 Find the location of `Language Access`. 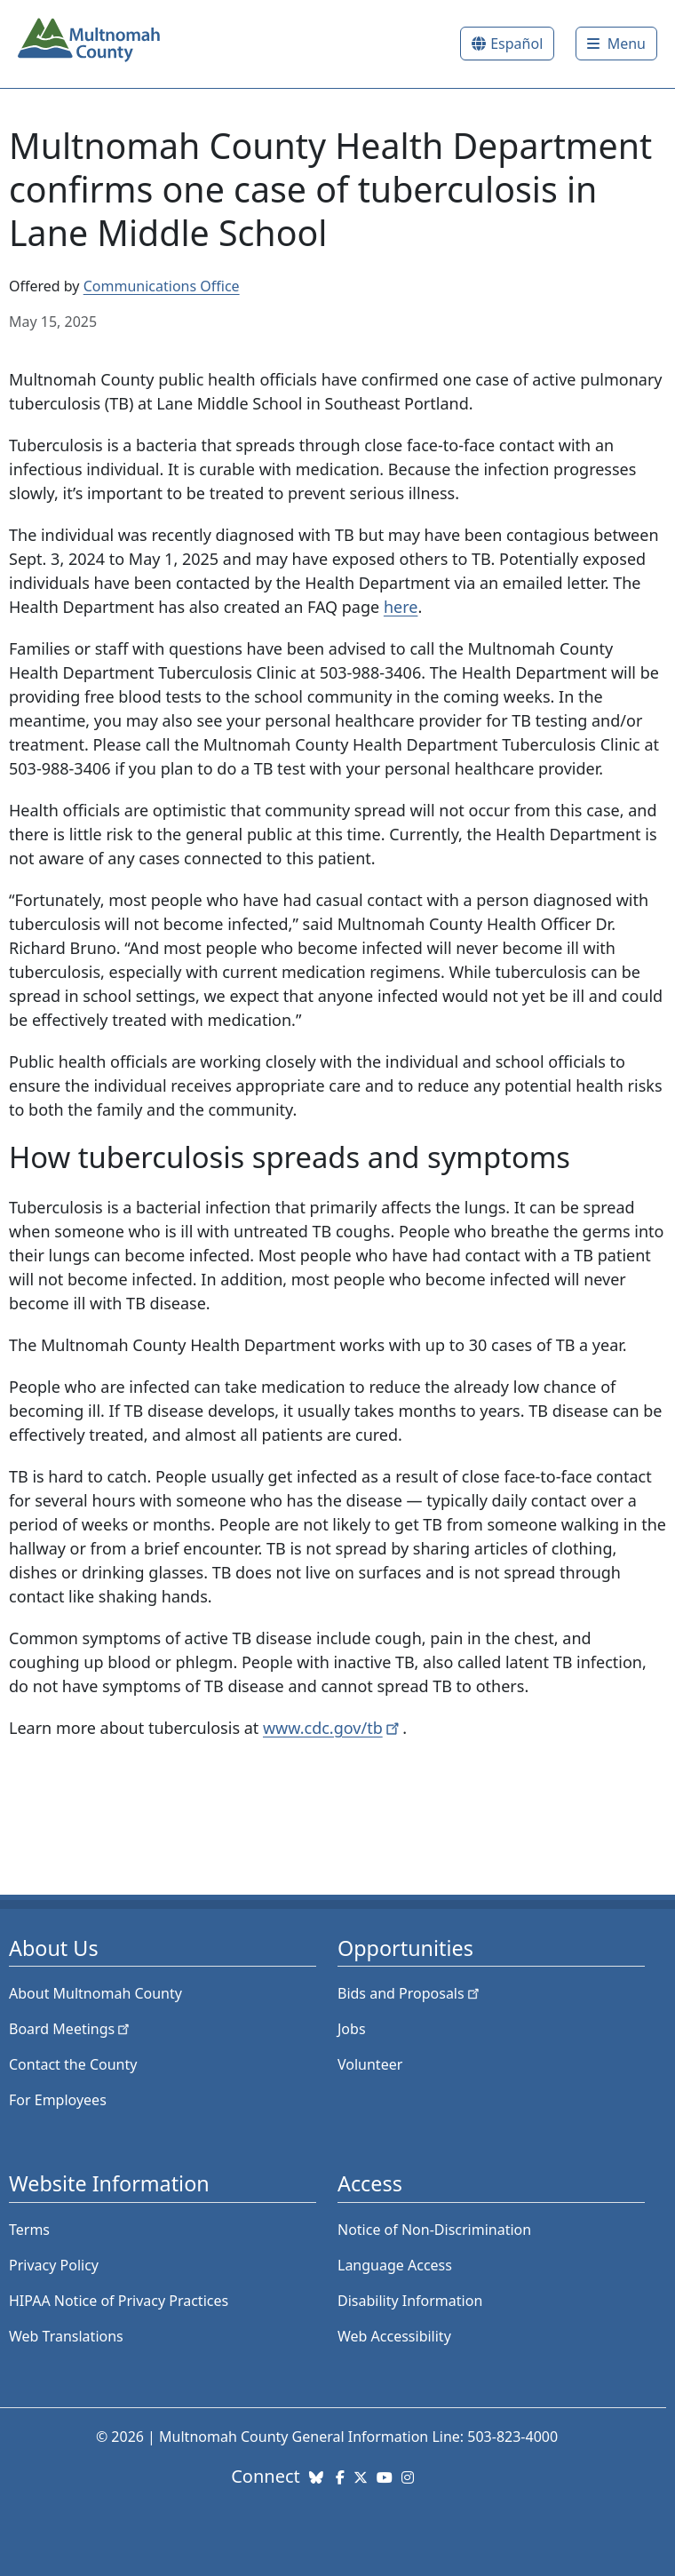

Language Access is located at coordinates (395, 2265).